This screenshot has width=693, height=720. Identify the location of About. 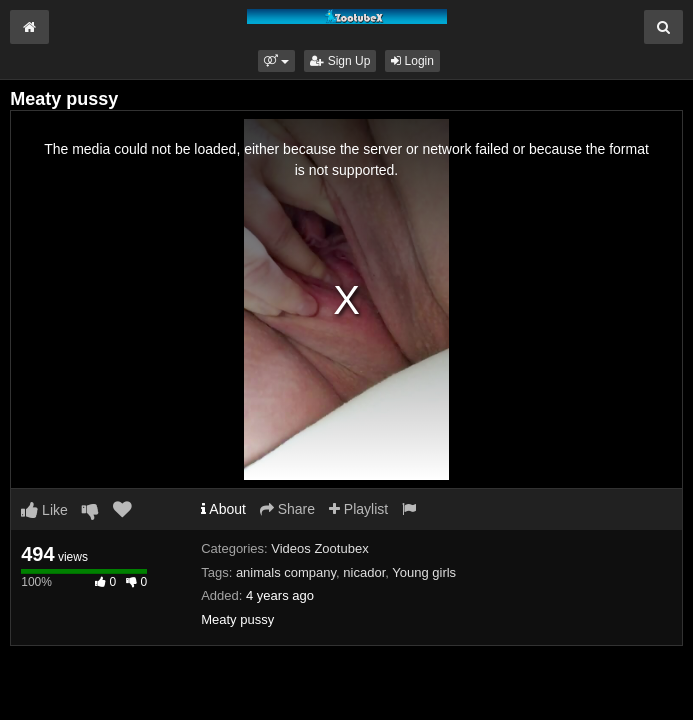
(223, 509).